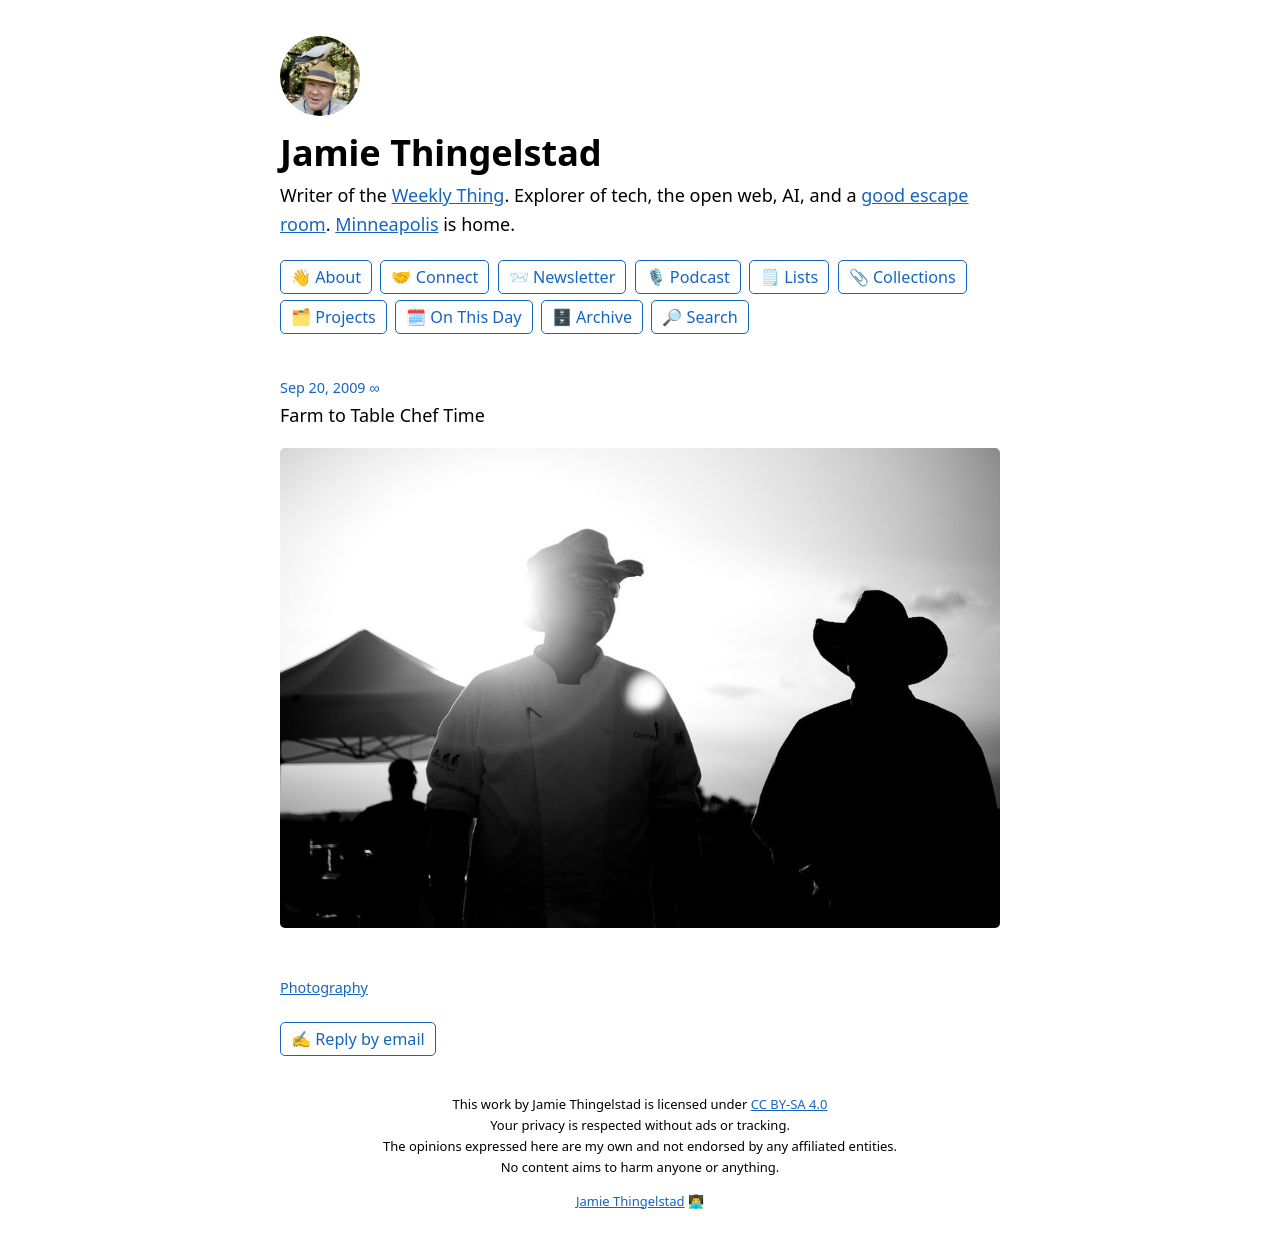 The height and width of the screenshot is (1247, 1280). I want to click on Minneapolis, so click(386, 224).